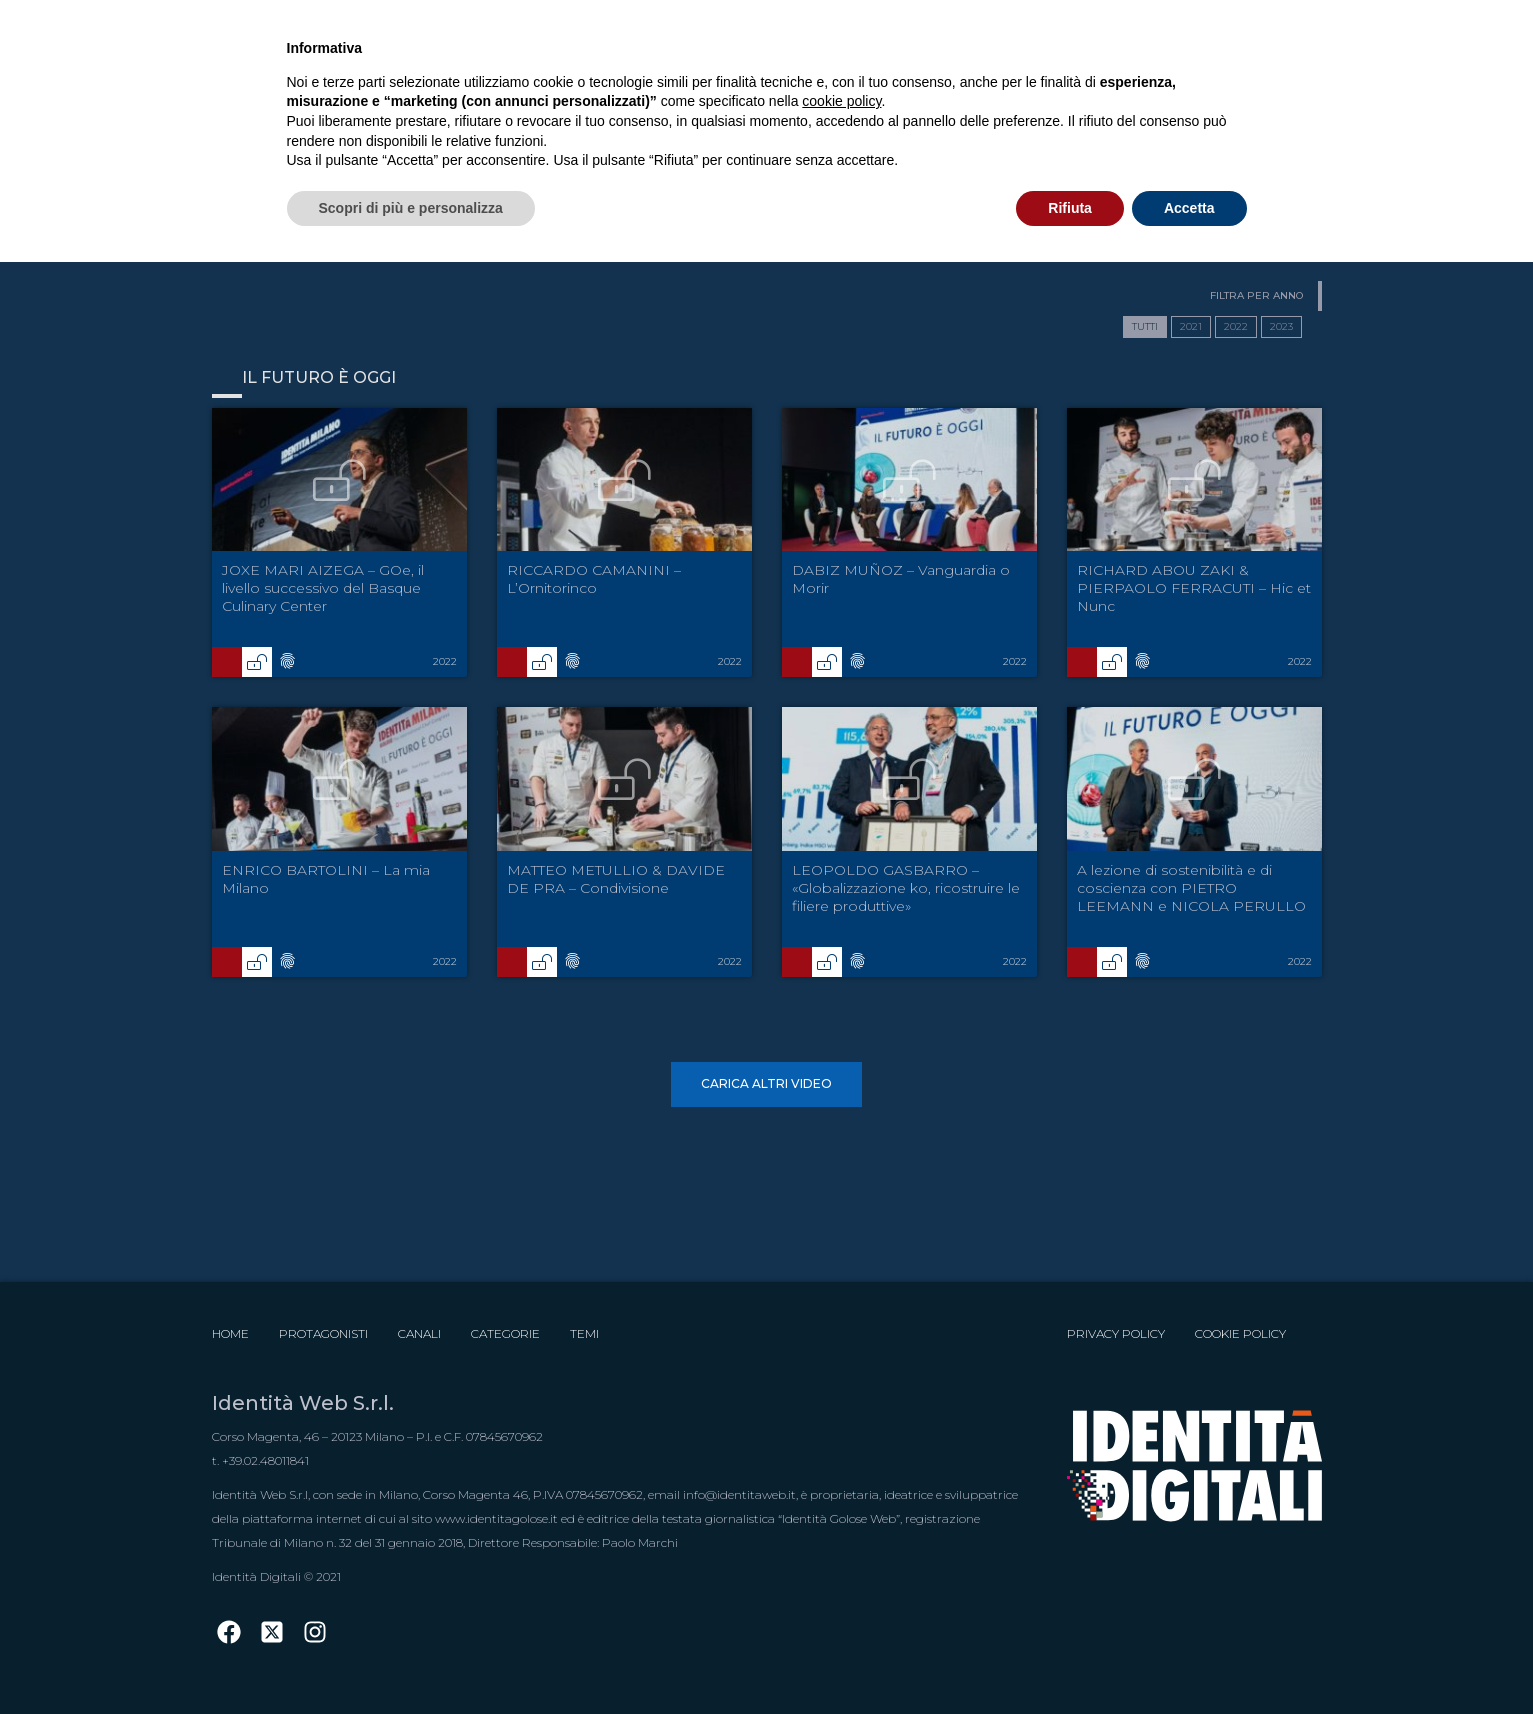 This screenshot has width=1533, height=1714. I want to click on MATTEO METULLIO & DAVIDE DE PRA – Condivisione, so click(616, 879).